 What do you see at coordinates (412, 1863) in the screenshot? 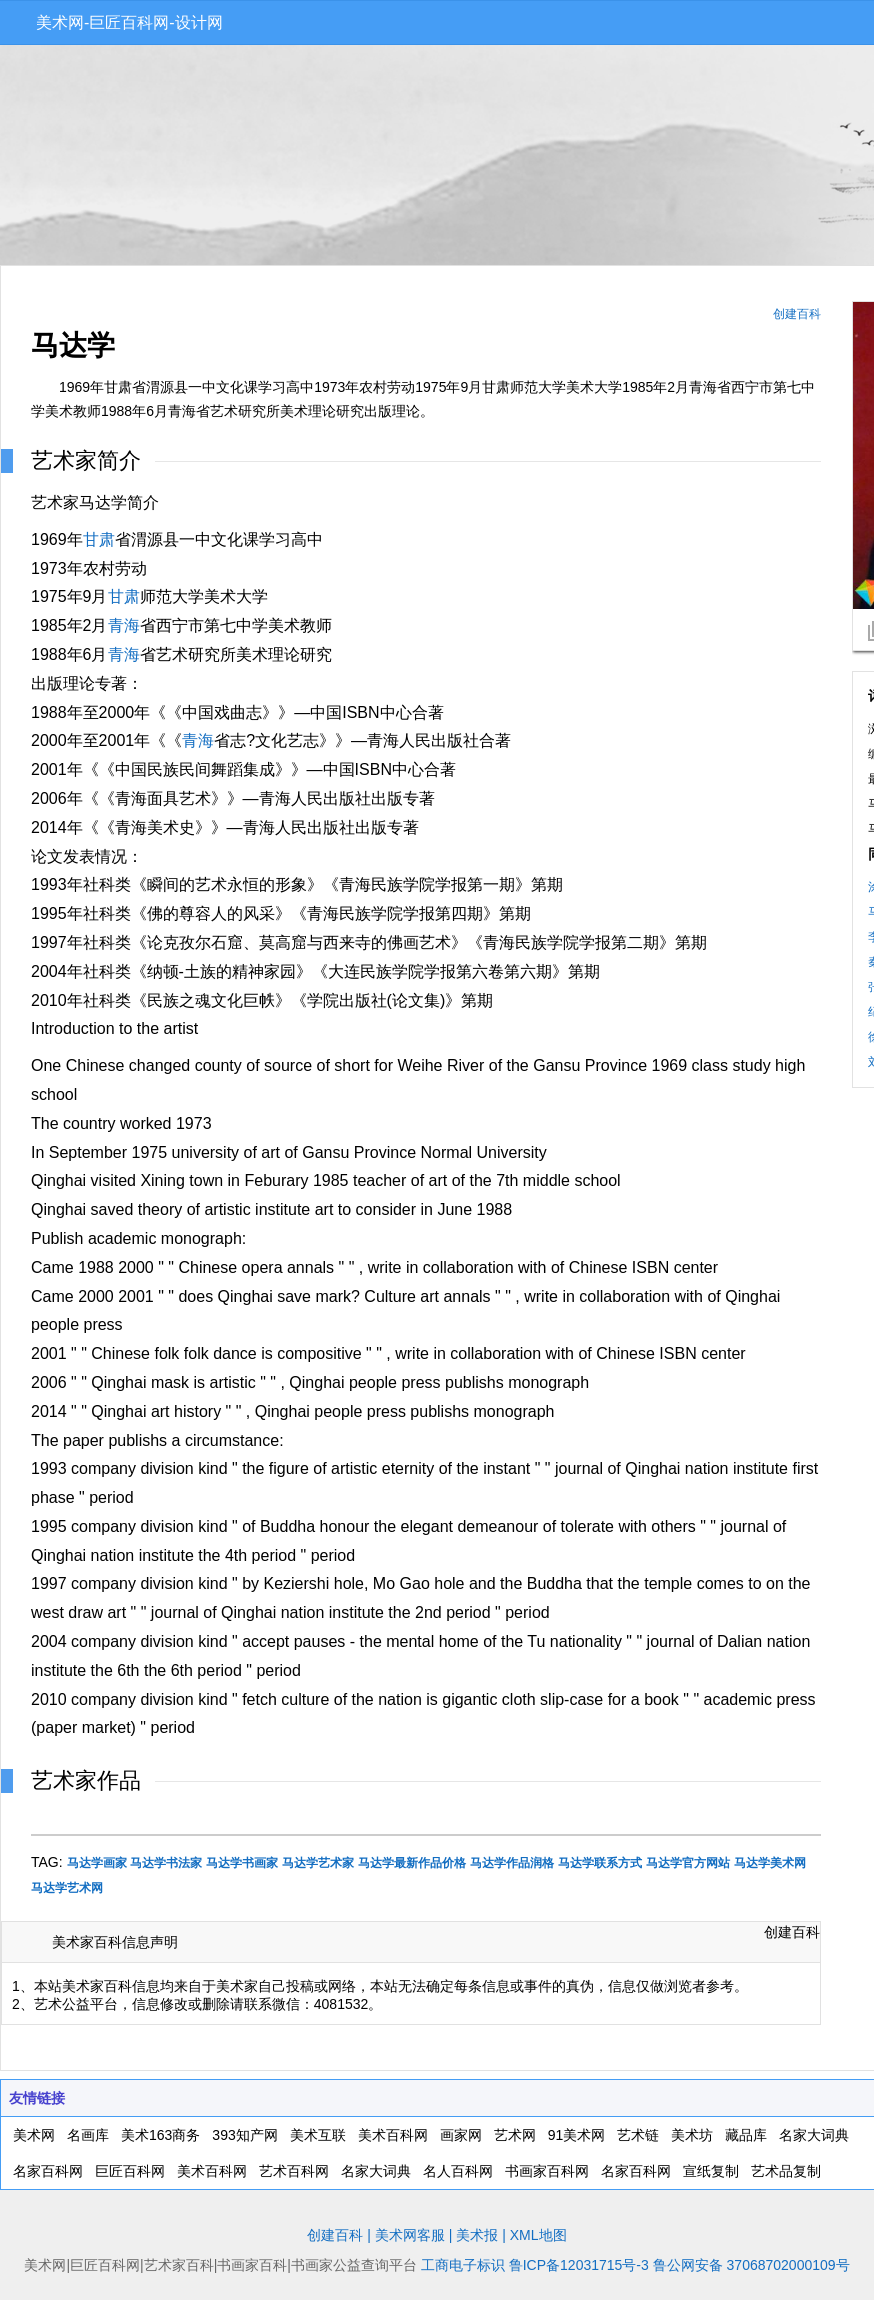
I see `马达学最新作品价格` at bounding box center [412, 1863].